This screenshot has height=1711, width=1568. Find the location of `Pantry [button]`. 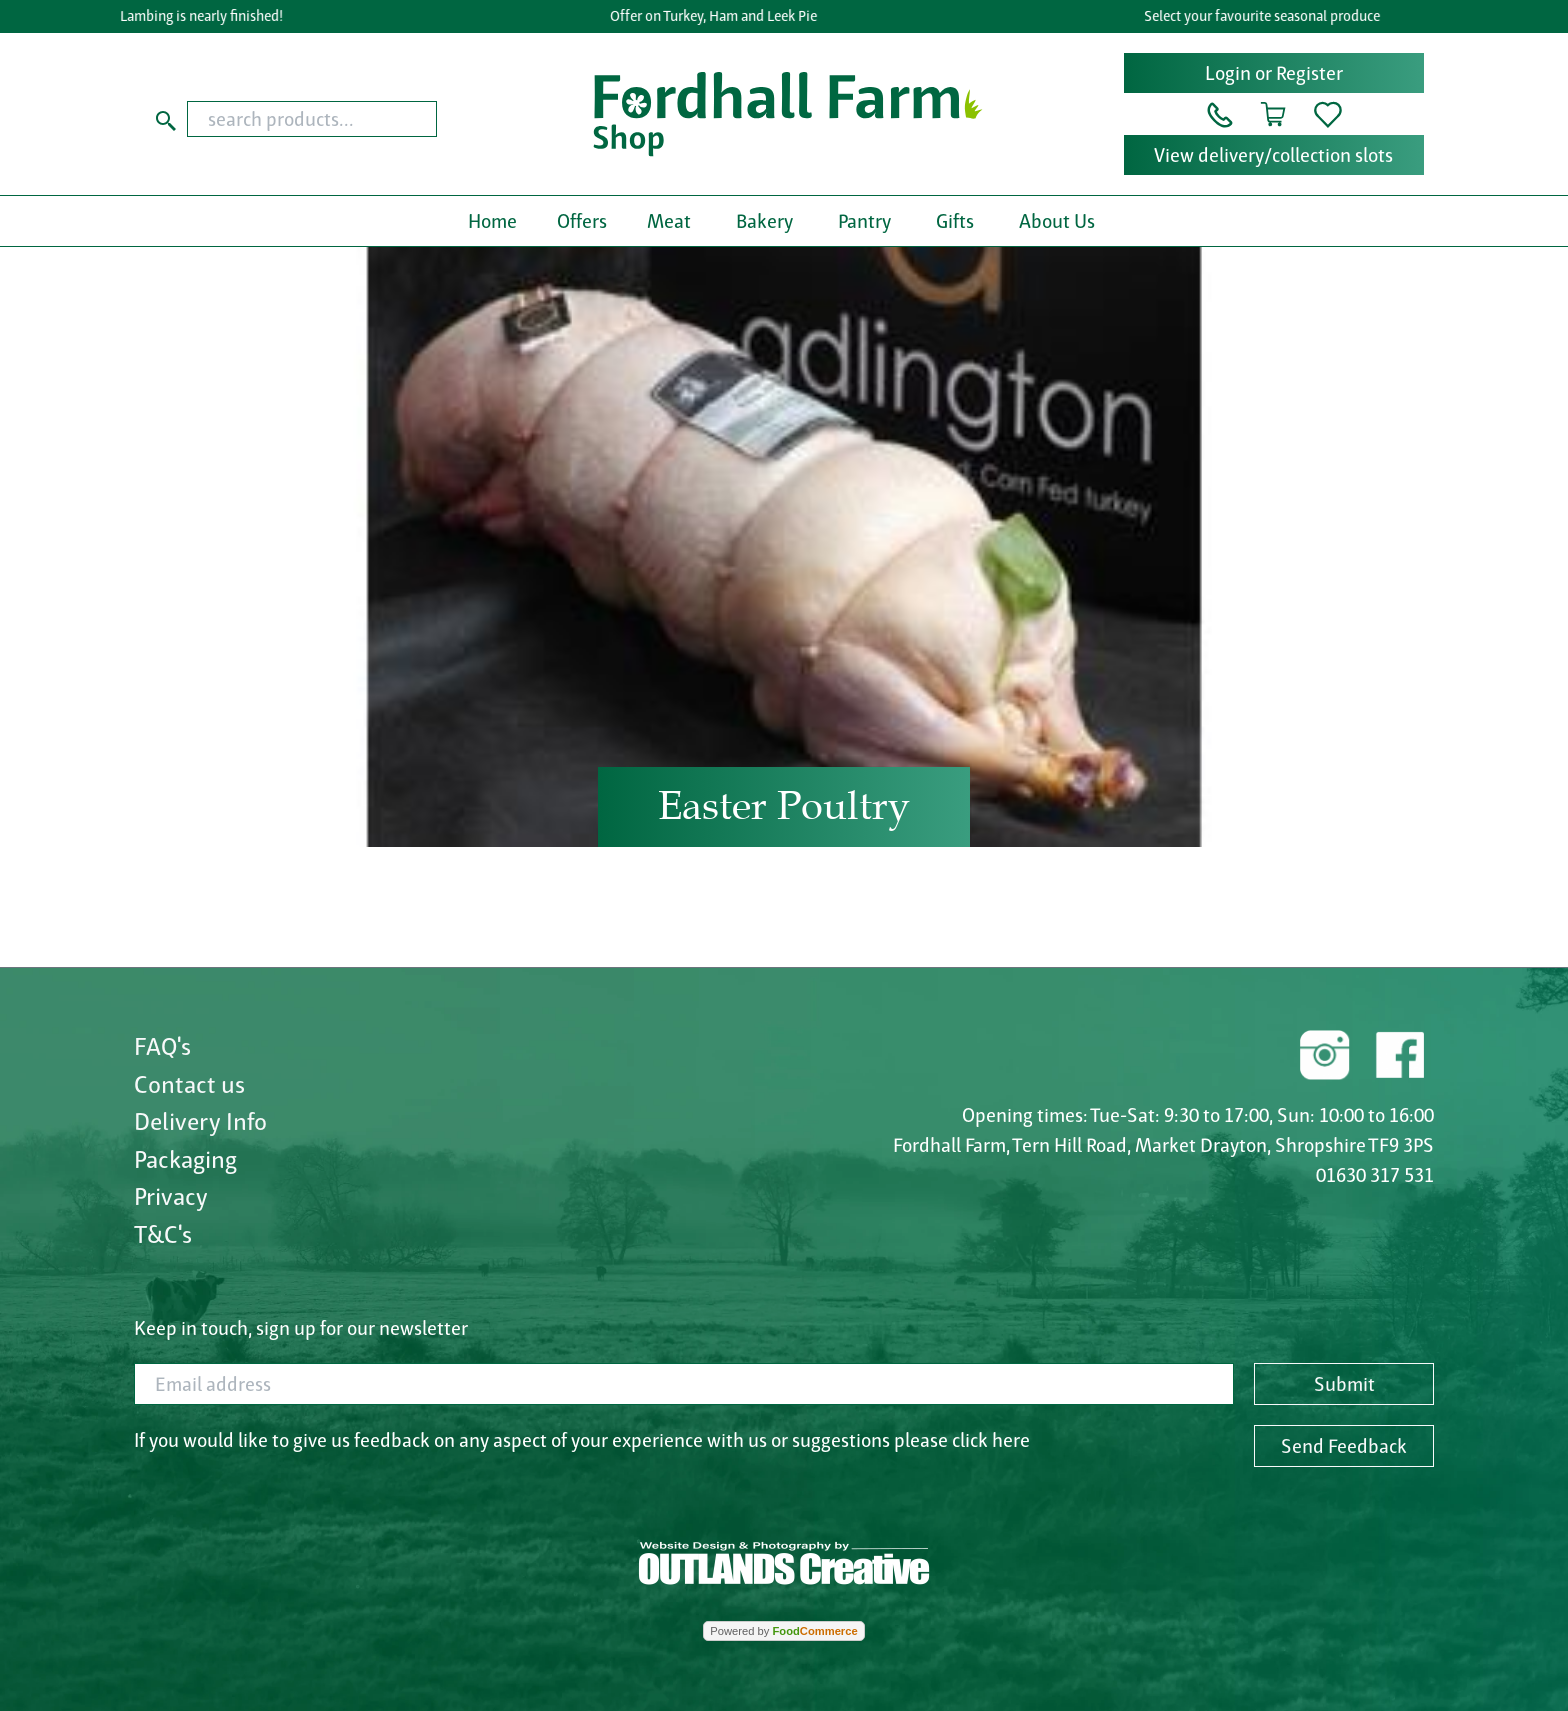

Pantry [button] is located at coordinates (864, 221).